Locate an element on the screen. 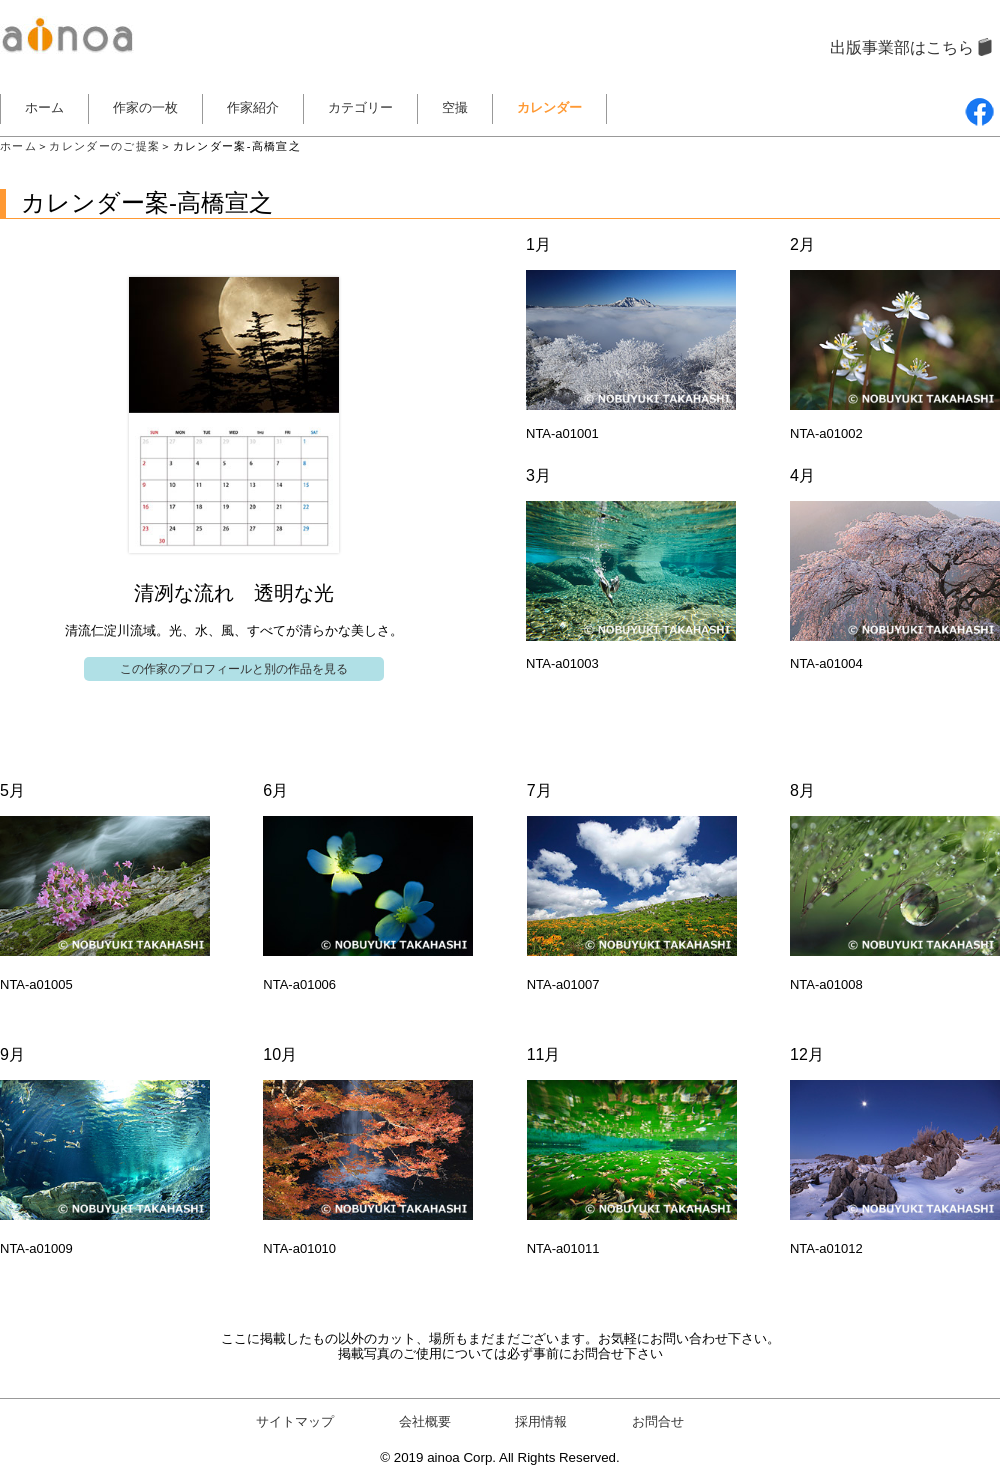 This screenshot has height=1466, width=1000. カレンダーのご提案 is located at coordinates (104, 146).